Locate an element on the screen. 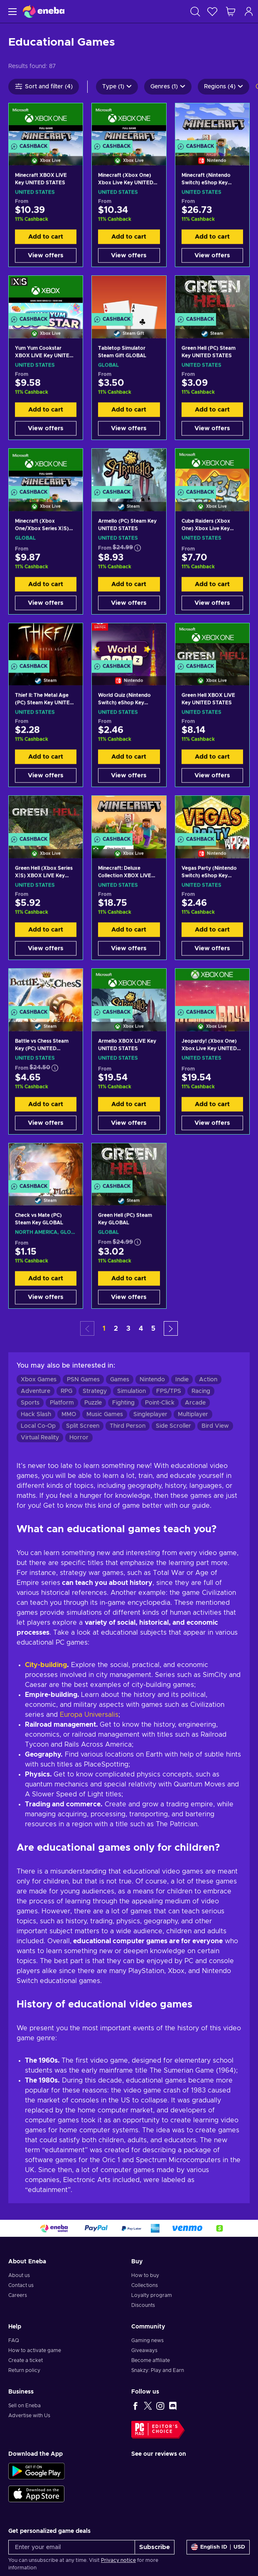 The height and width of the screenshot is (2576, 258). 5 [button] is located at coordinates (153, 1328).